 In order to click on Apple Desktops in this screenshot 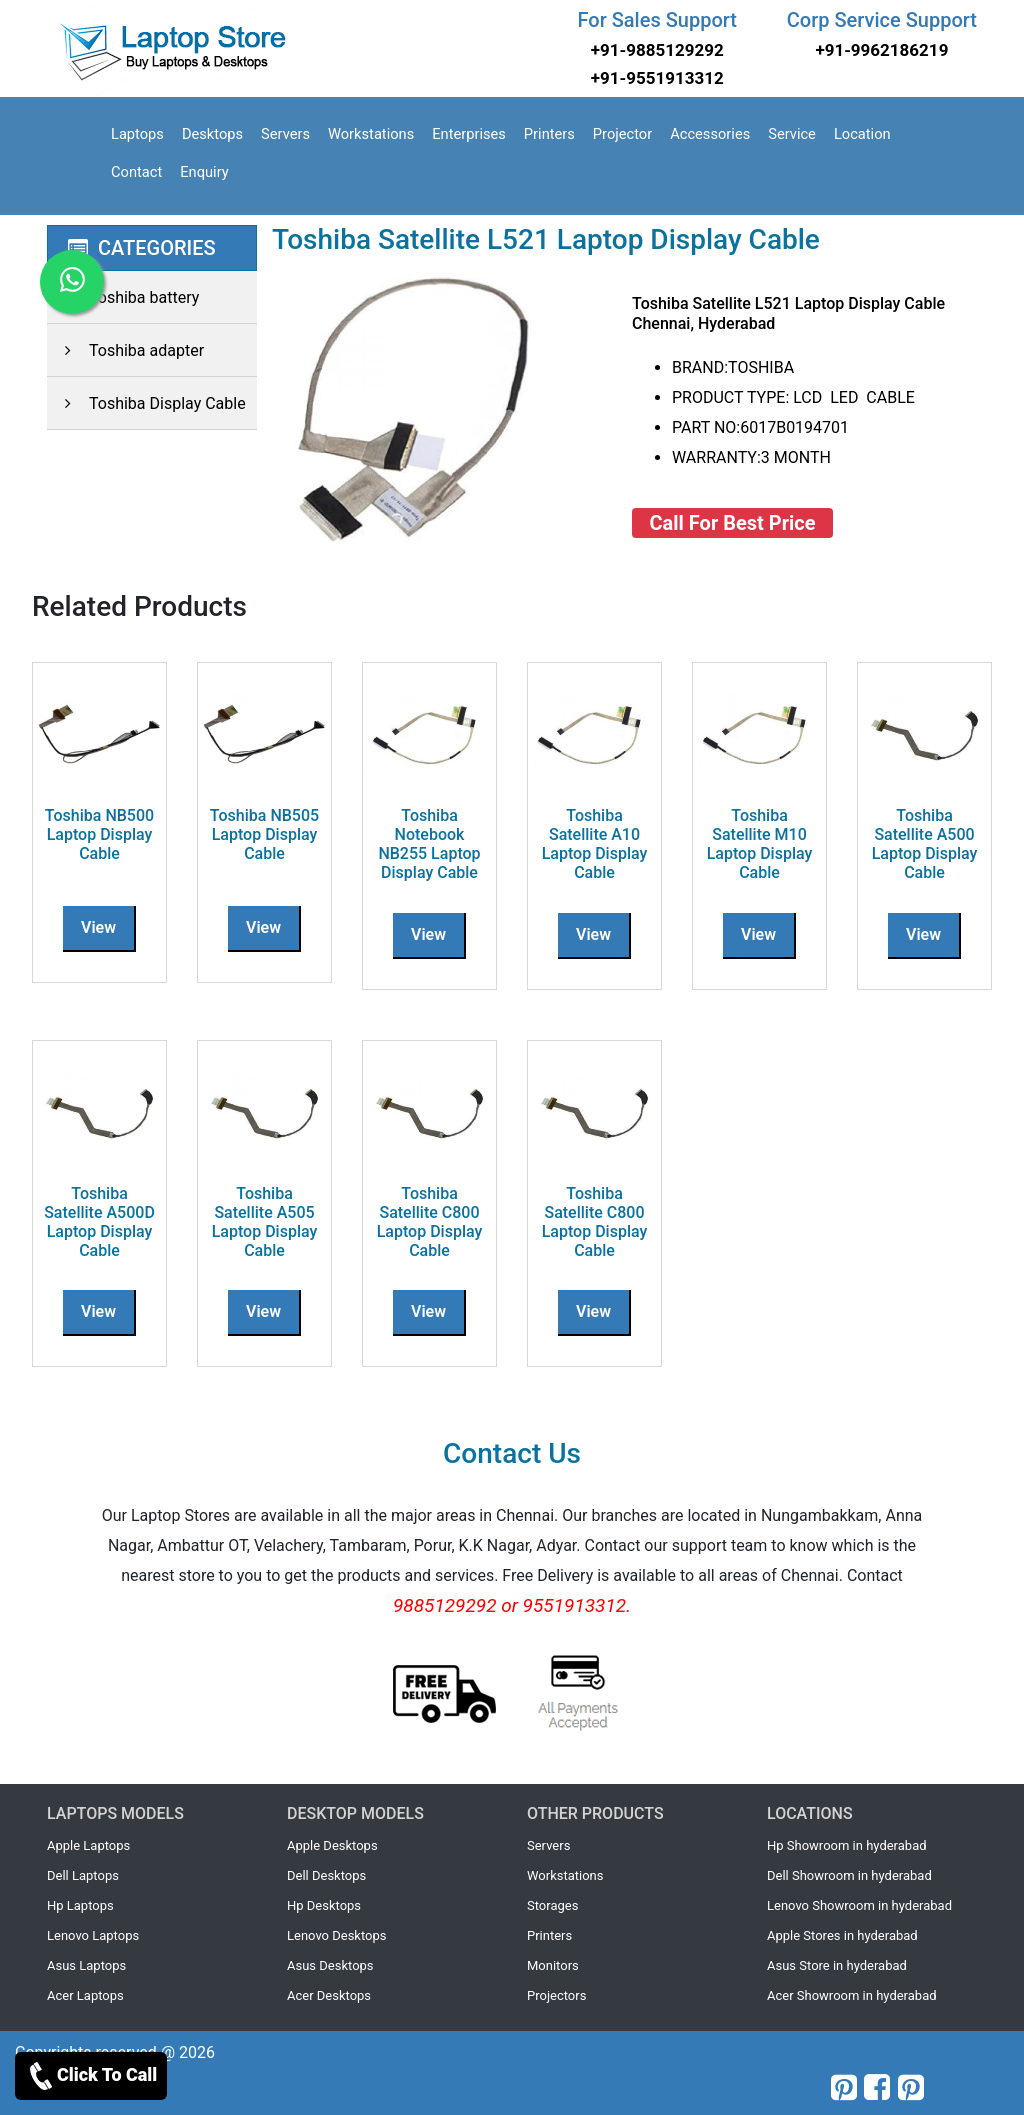, I will do `click(332, 1845)`.